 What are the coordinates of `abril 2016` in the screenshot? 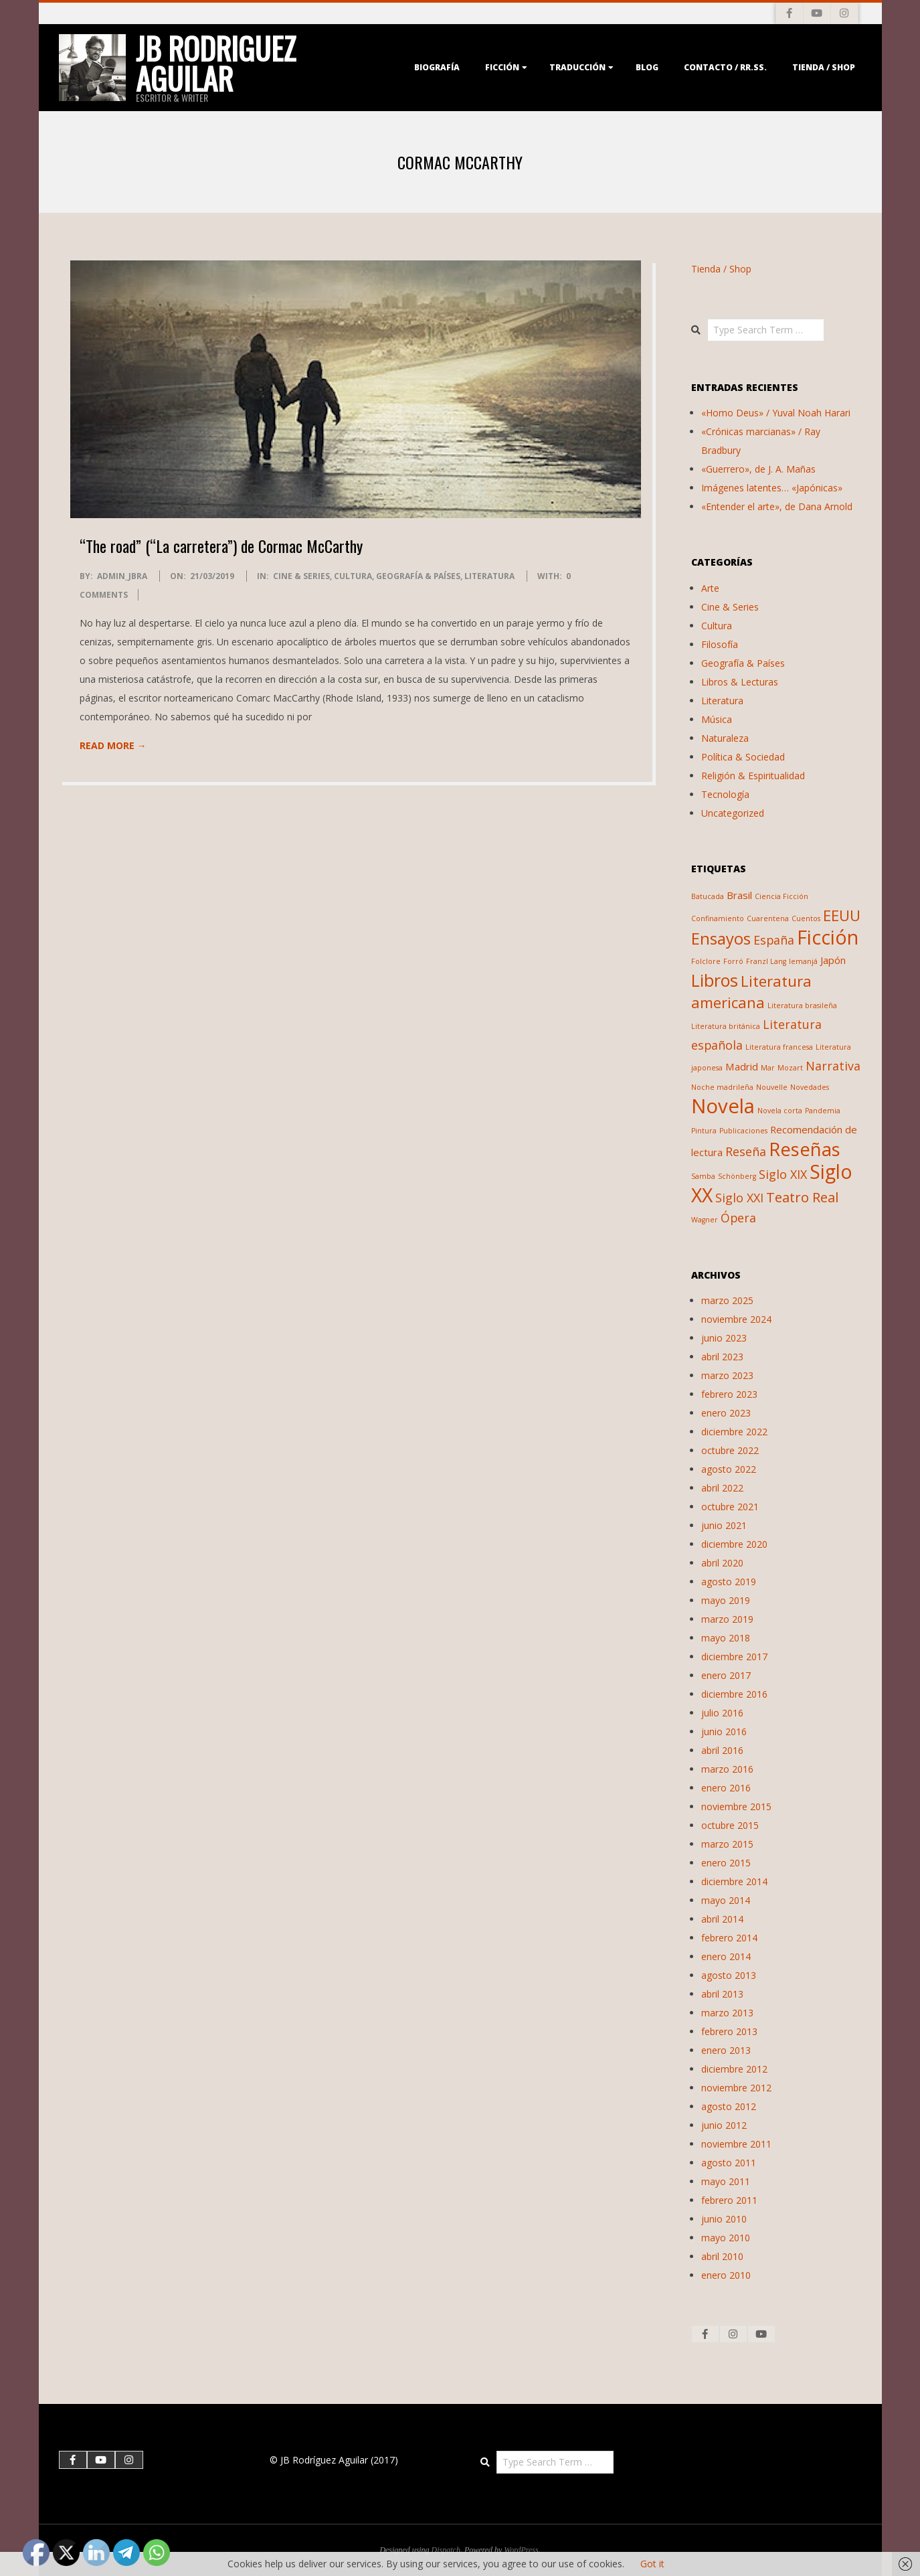 It's located at (722, 1750).